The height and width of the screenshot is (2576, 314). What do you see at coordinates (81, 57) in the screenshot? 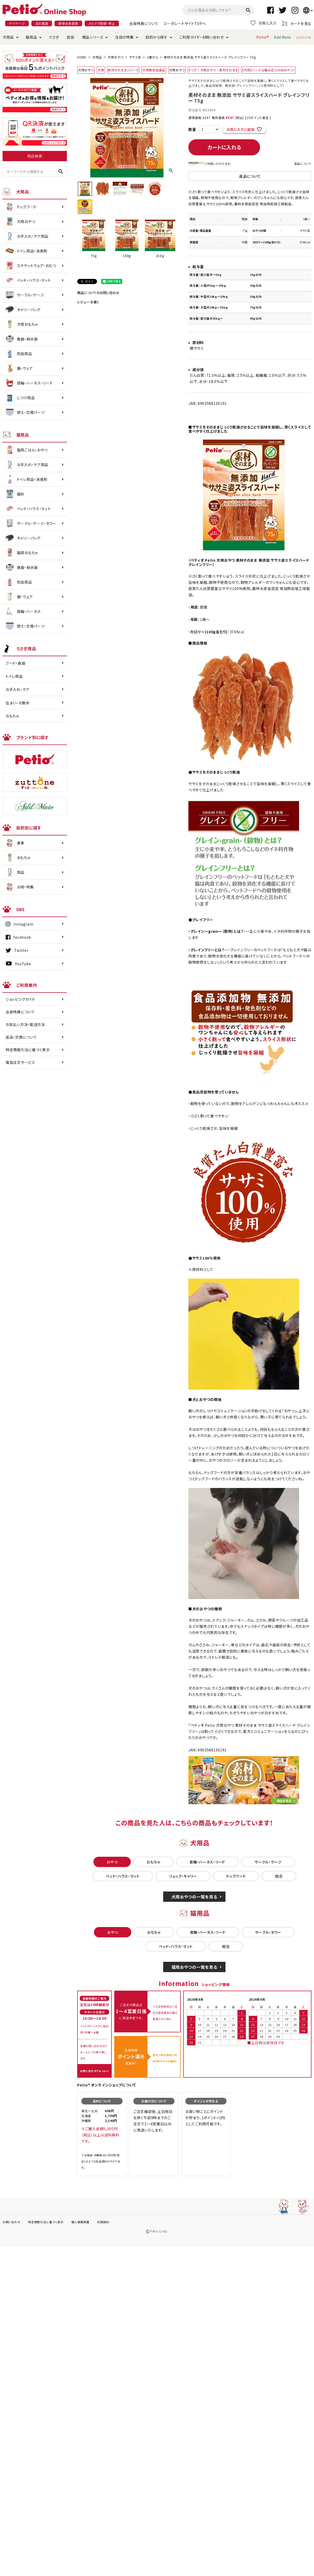
I see `HOME` at bounding box center [81, 57].